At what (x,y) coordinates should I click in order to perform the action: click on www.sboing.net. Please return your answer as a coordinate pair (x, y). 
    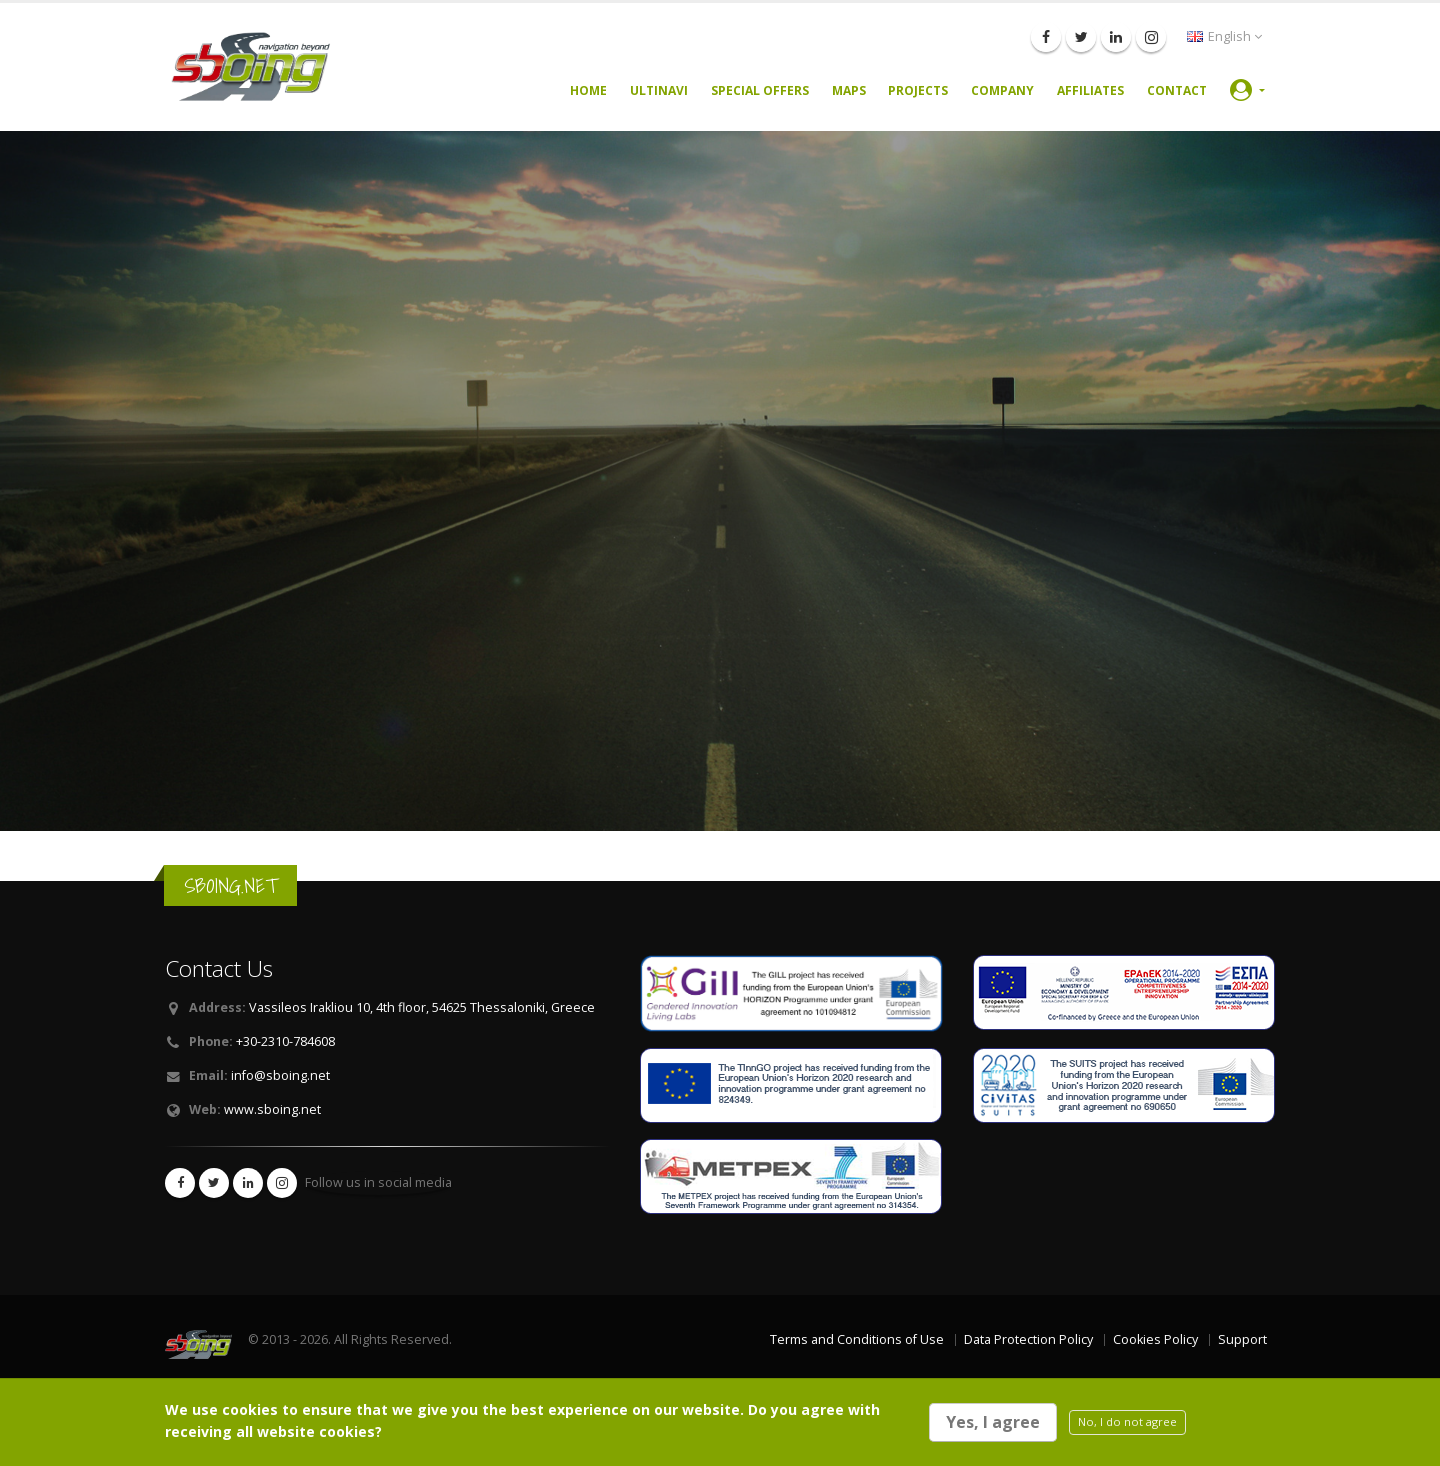
    Looking at the image, I should click on (272, 1109).